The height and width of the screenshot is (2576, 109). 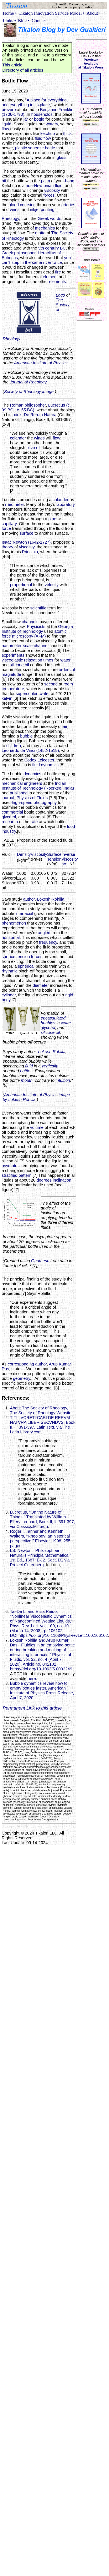 I want to click on scientific, so click(x=38, y=608).